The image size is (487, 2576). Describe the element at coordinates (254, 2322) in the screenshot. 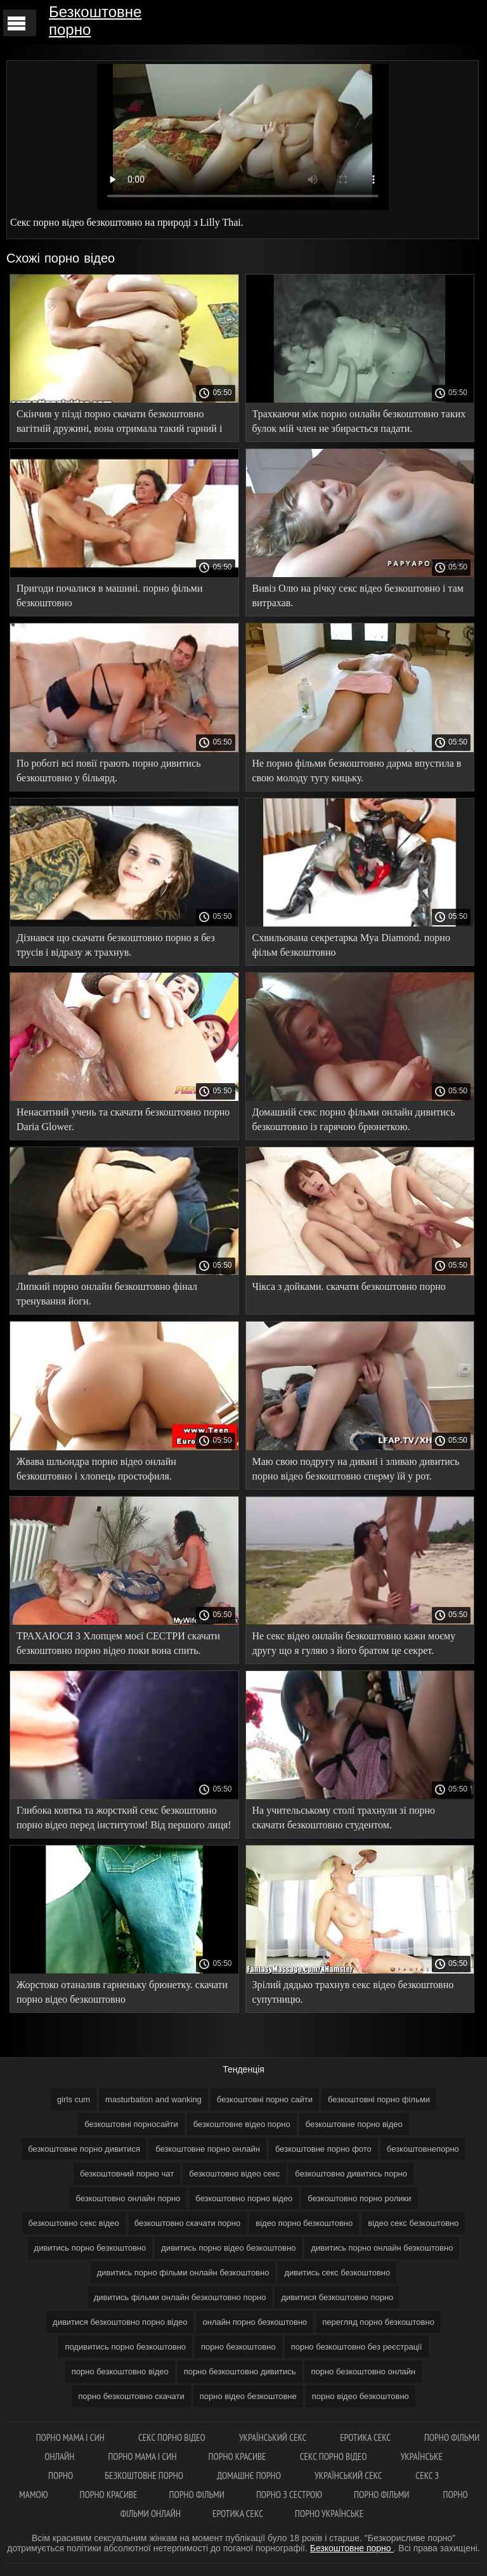

I see `онлайн порно безкоштовно` at that location.